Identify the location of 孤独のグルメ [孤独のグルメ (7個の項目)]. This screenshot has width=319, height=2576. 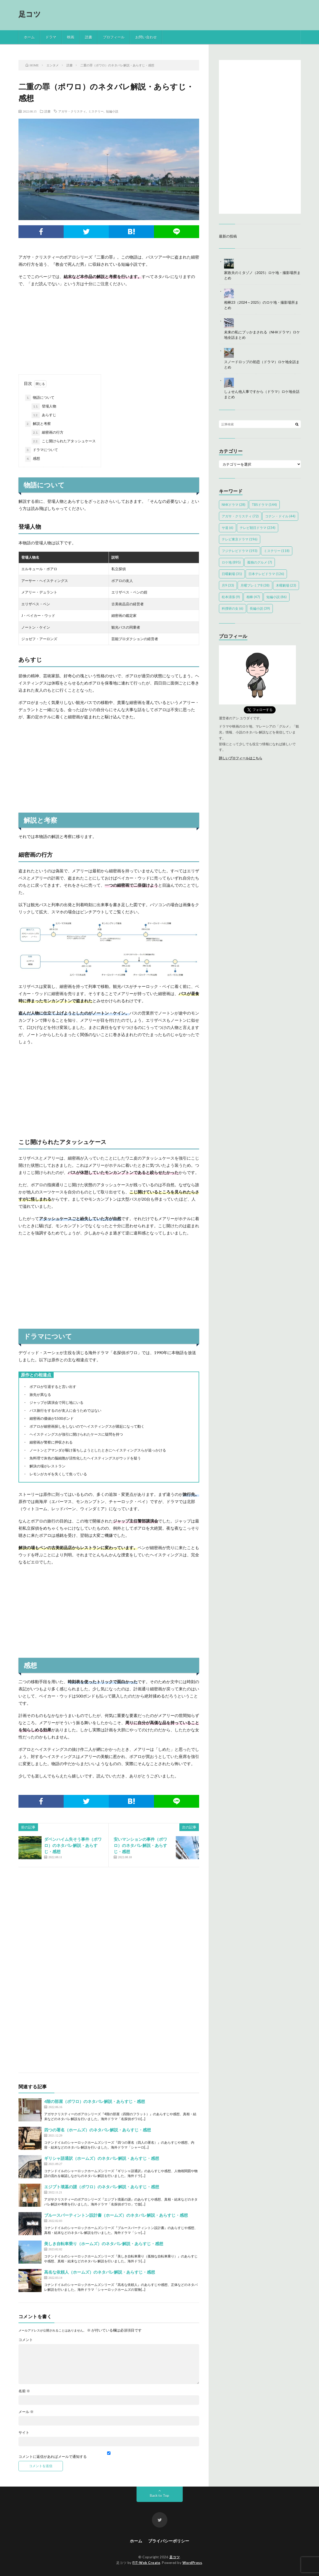
(259, 562).